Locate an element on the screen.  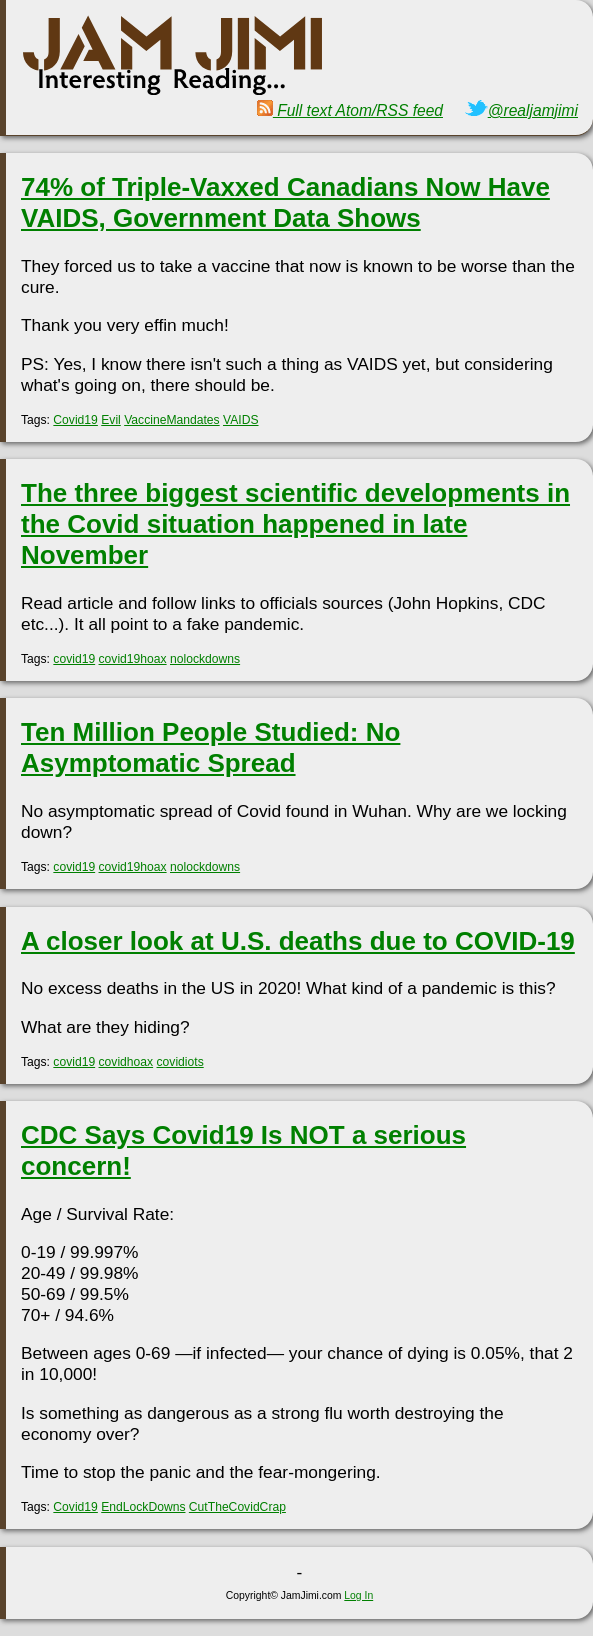
Covid19 is located at coordinates (75, 420).